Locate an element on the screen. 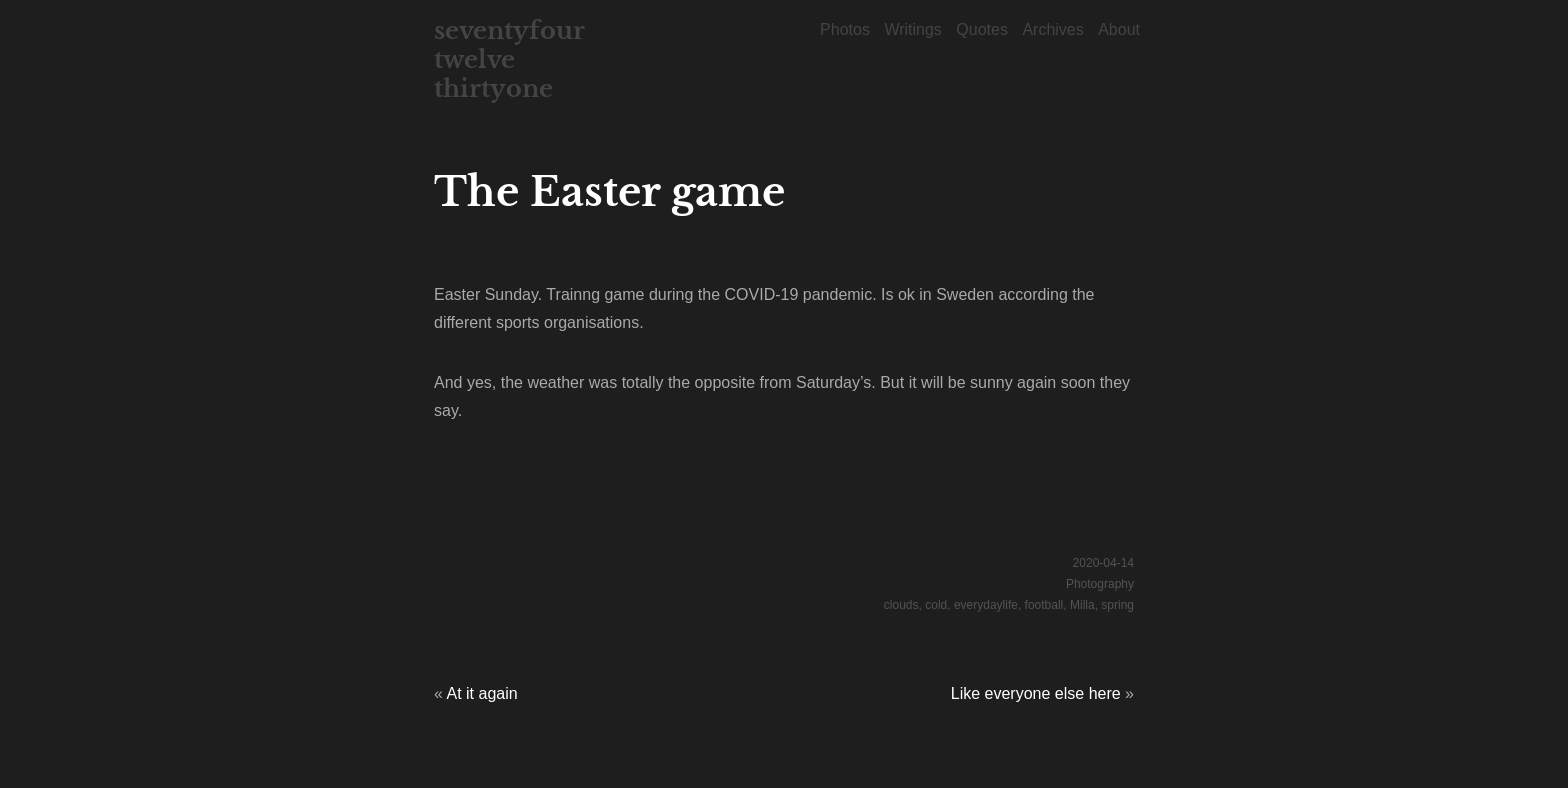 This screenshot has height=788, width=1568. clouds is located at coordinates (901, 605).